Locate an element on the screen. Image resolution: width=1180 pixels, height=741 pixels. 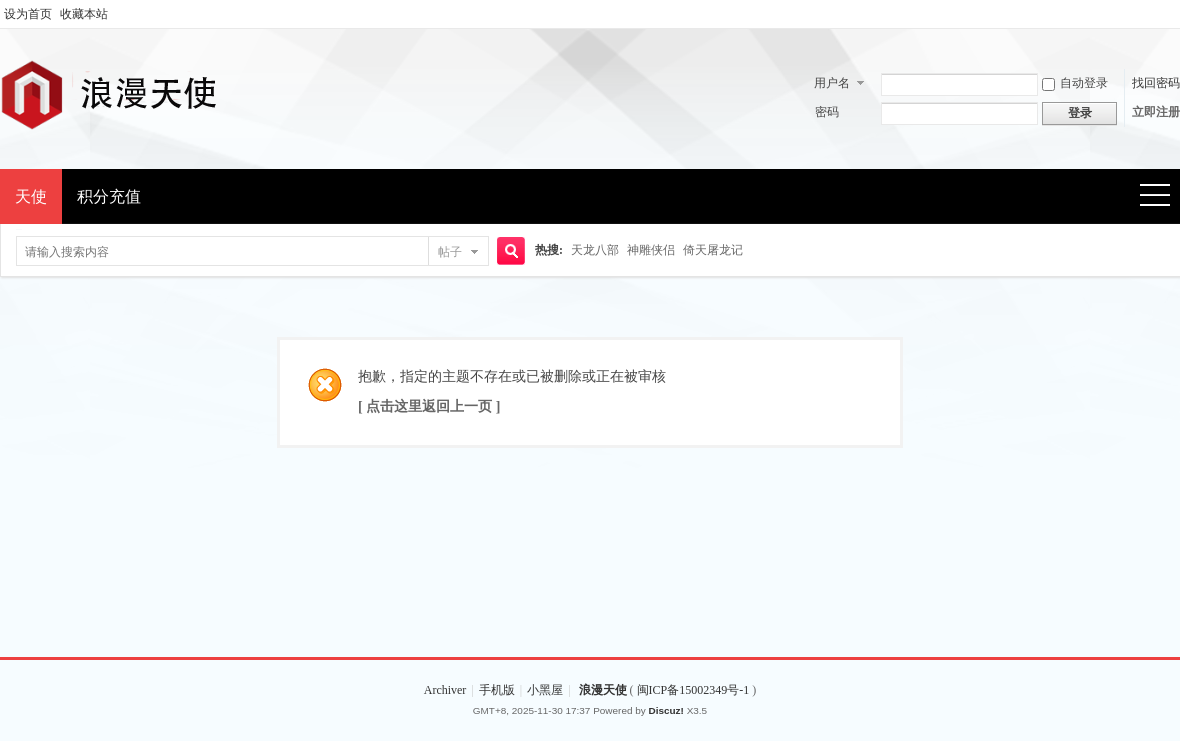
自动登录 is located at coordinates (1075, 83).